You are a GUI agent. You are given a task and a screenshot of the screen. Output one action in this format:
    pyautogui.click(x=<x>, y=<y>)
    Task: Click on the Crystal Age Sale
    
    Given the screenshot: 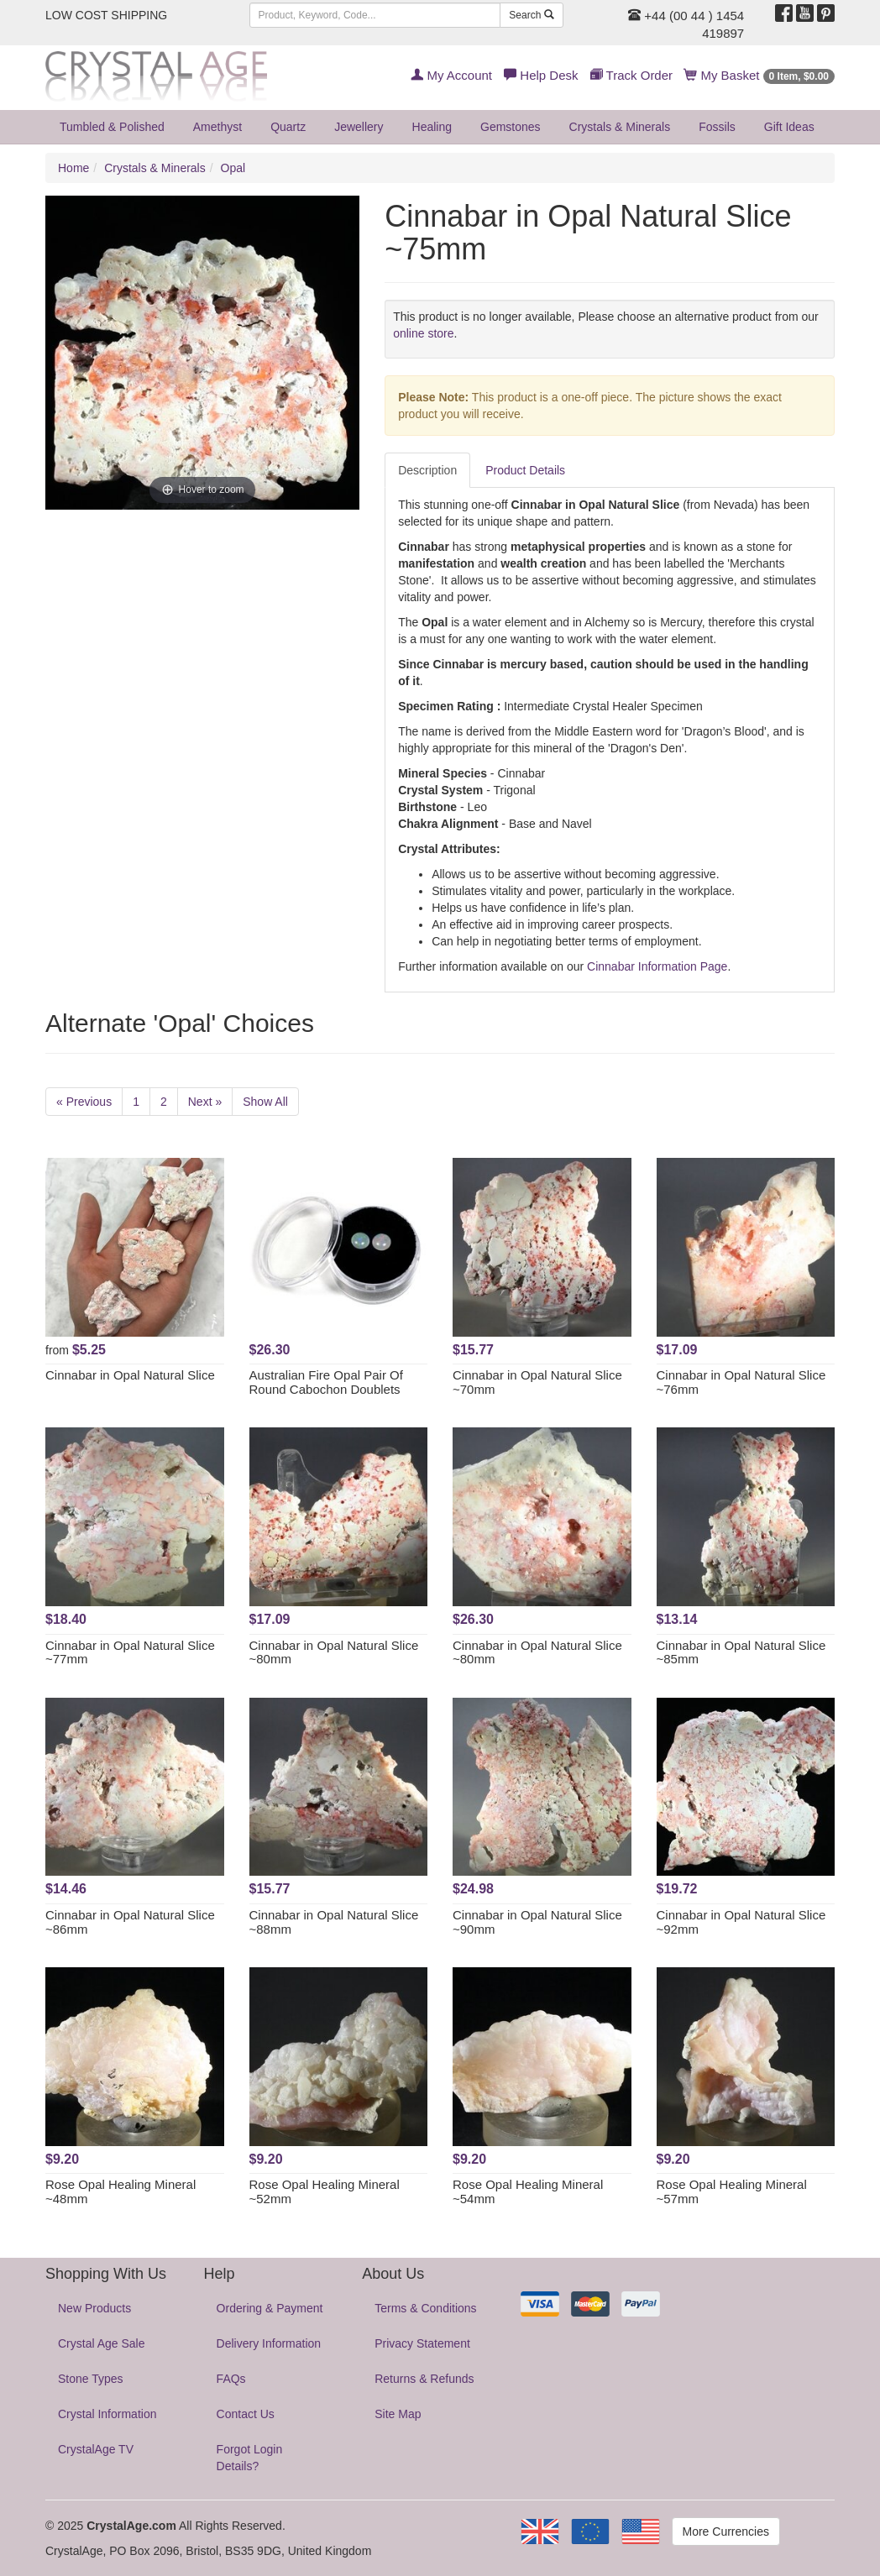 What is the action you would take?
    pyautogui.click(x=101, y=2343)
    